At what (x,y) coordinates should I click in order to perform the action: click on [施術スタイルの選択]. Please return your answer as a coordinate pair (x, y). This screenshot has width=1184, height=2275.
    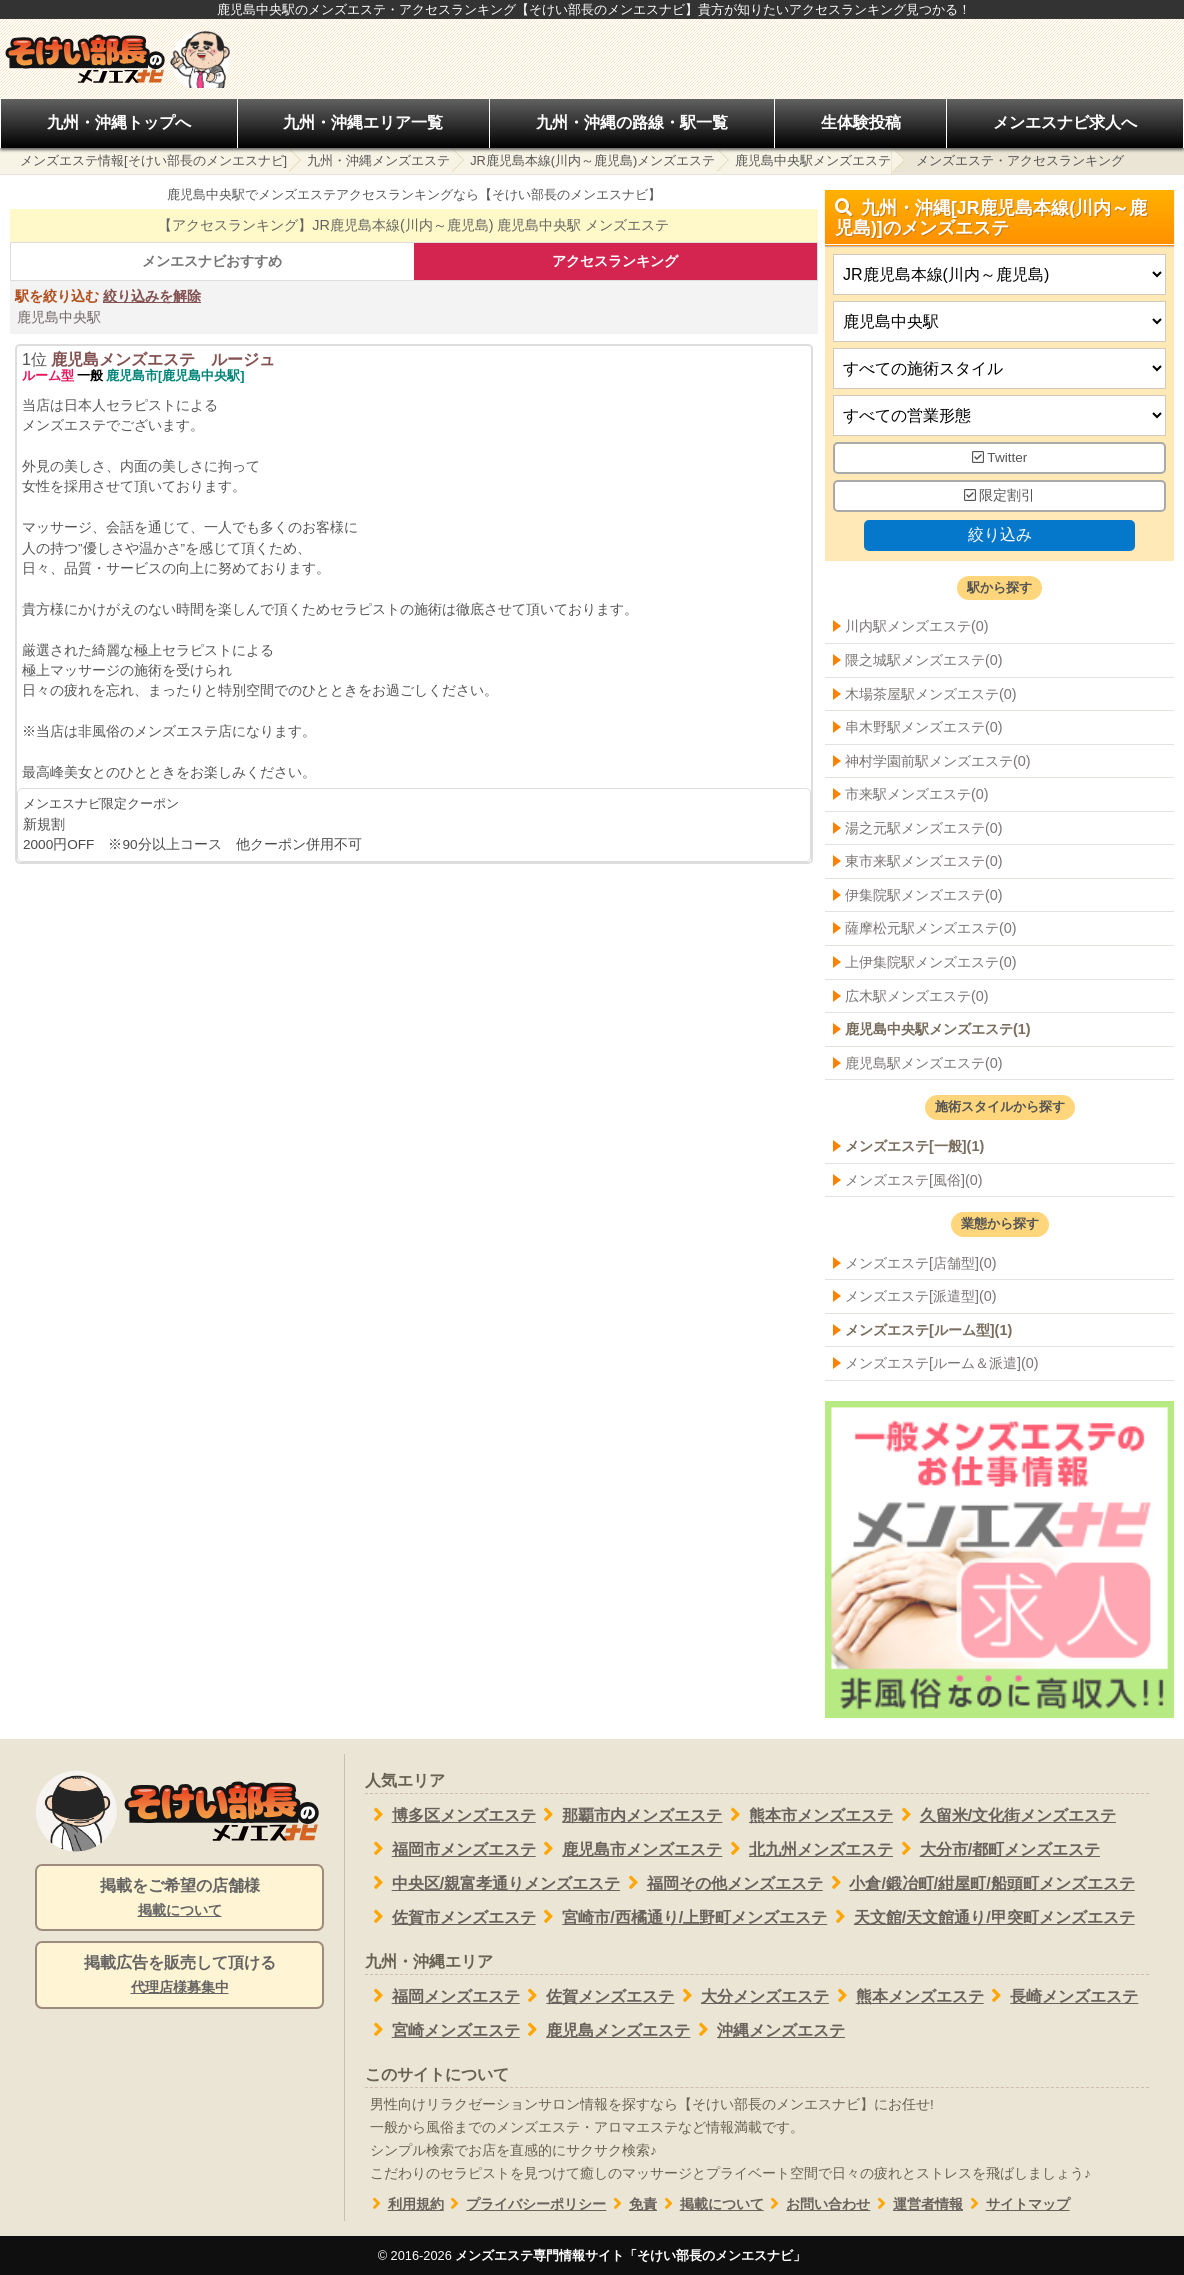
    Looking at the image, I should click on (999, 369).